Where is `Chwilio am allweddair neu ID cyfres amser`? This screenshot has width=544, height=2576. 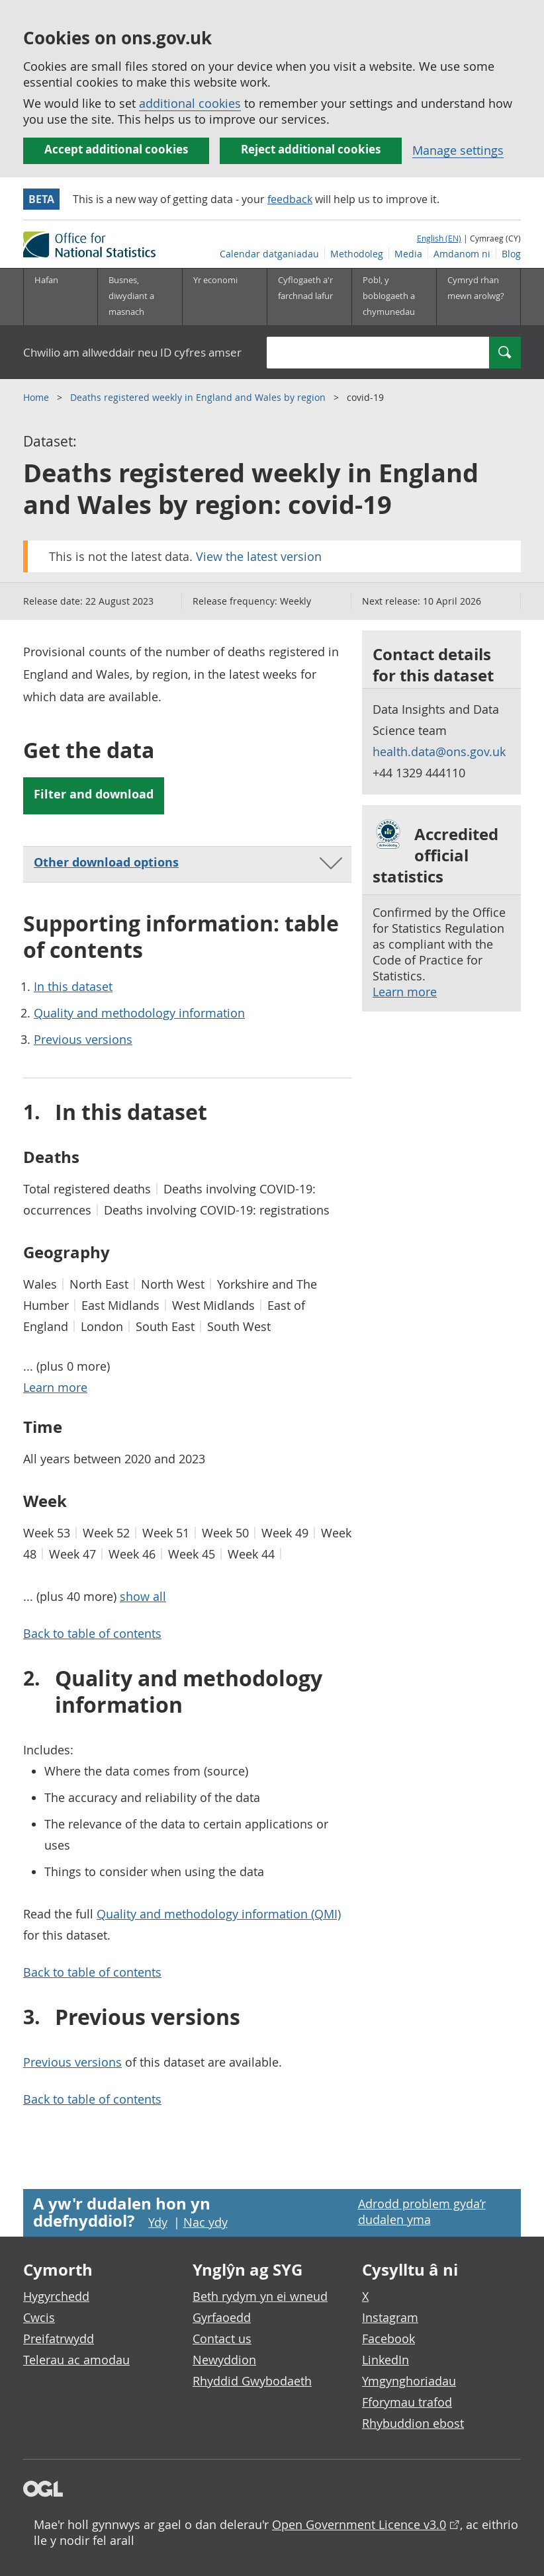 Chwilio am allweddair neu ID cyfres amser is located at coordinates (132, 352).